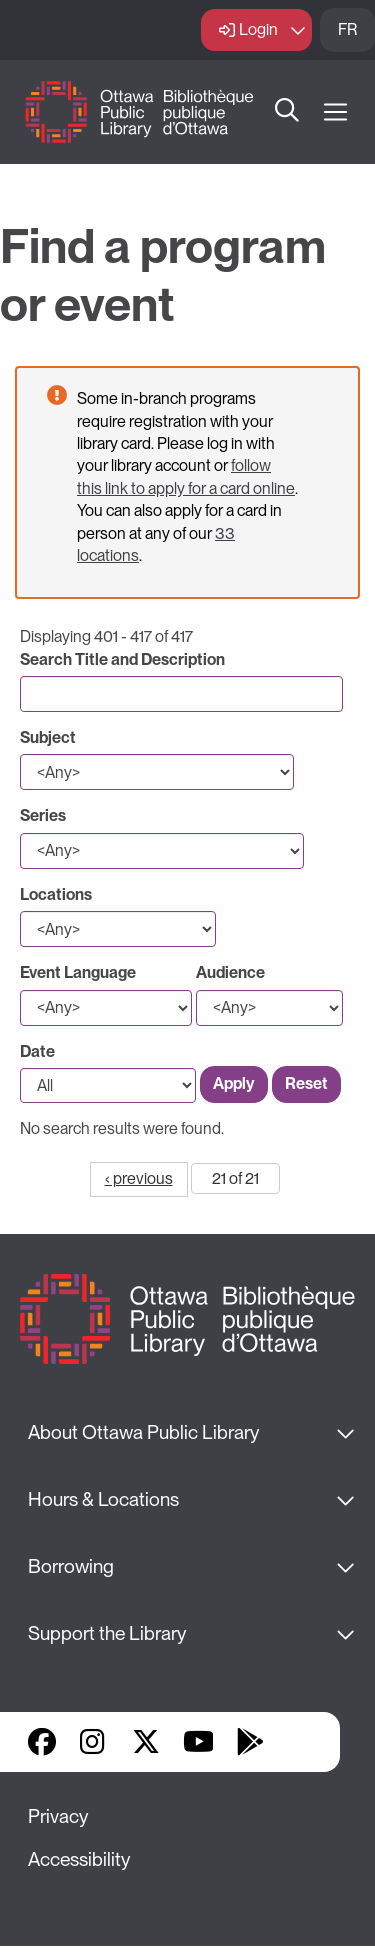 This screenshot has height=1956, width=375. Describe the element at coordinates (78, 972) in the screenshot. I see `Event Language` at that location.